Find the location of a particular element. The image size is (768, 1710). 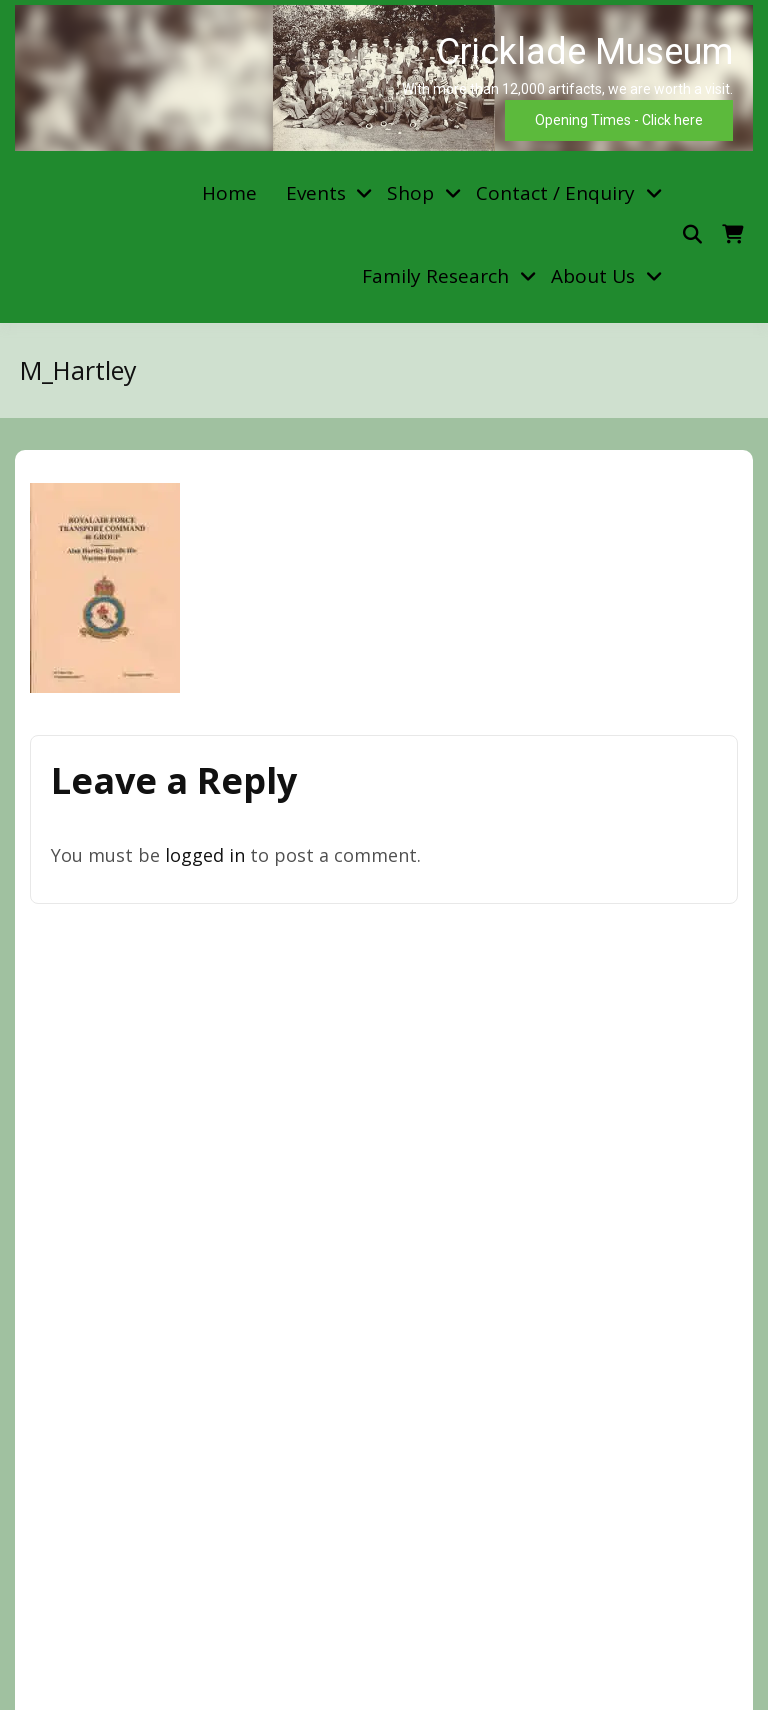

[Toggle search overlay] is located at coordinates (692, 234).